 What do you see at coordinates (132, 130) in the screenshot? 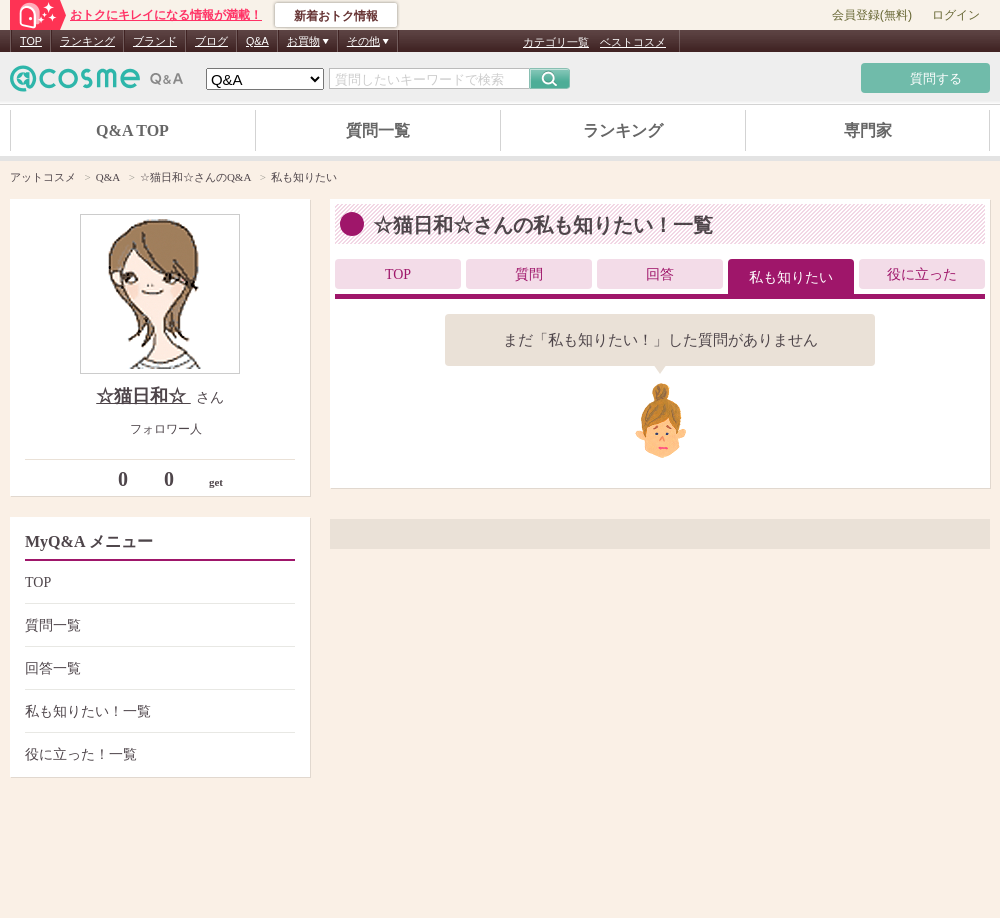
I see `Q&A TOP` at bounding box center [132, 130].